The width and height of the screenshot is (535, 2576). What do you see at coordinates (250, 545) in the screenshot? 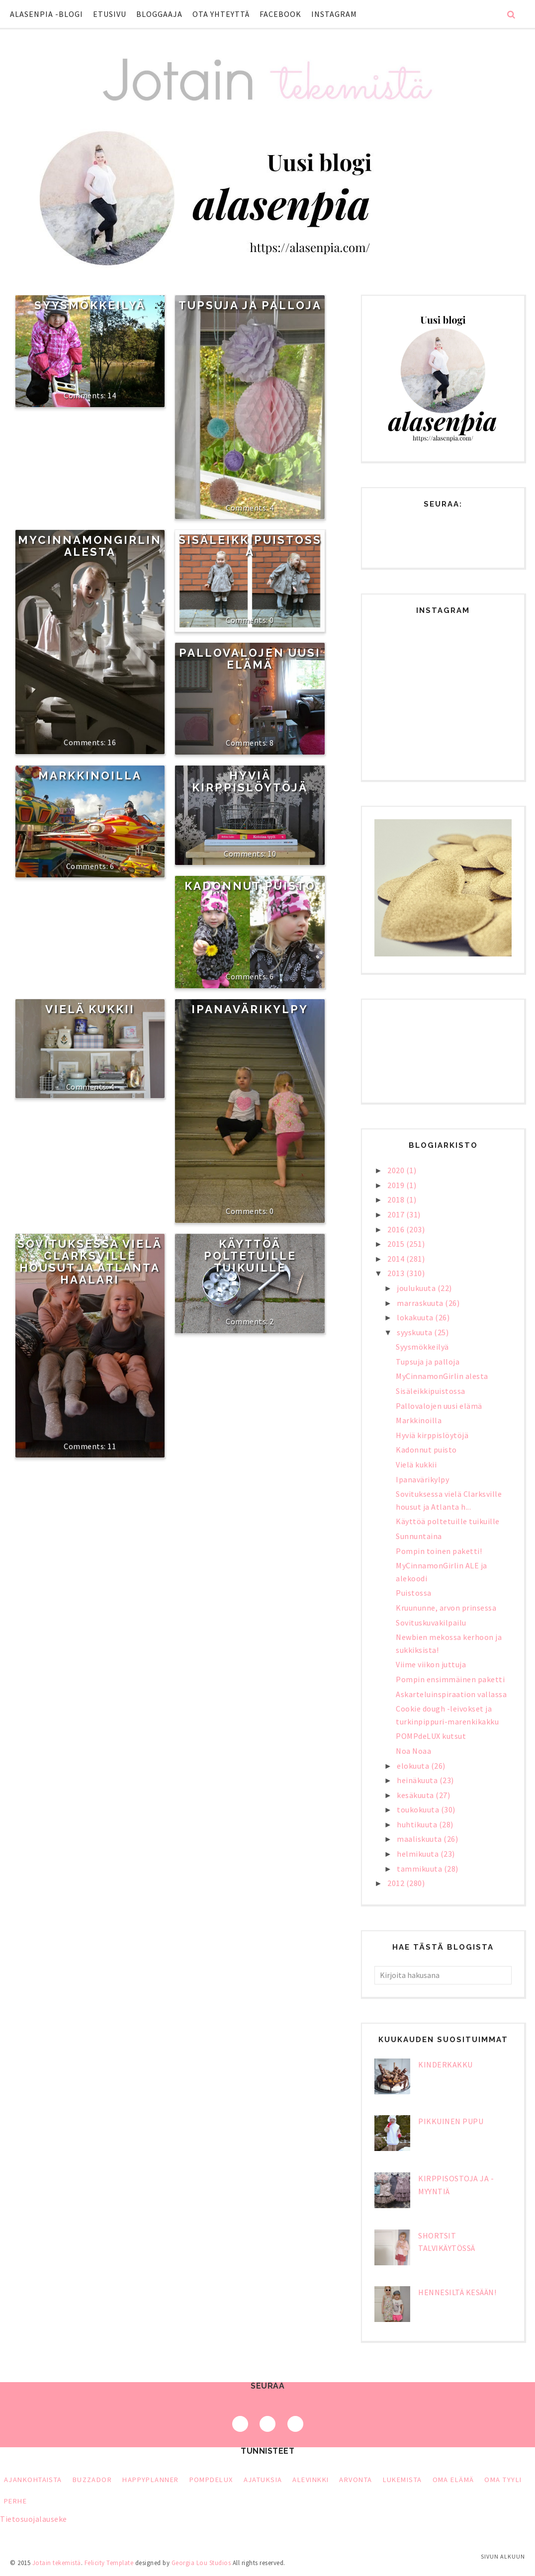
I see `Sisäleikkipuistossa` at bounding box center [250, 545].